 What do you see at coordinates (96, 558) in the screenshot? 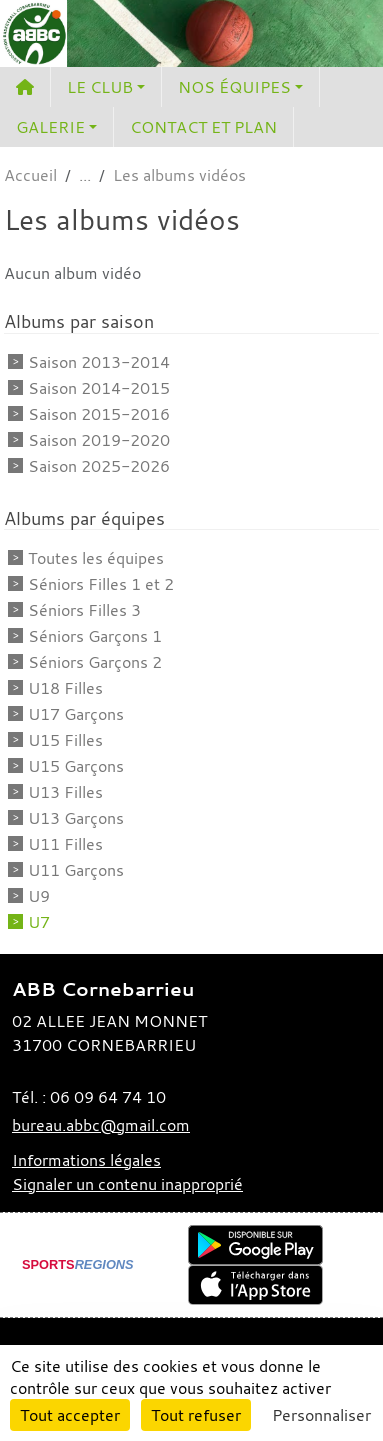
I see `Toutes les équipes` at bounding box center [96, 558].